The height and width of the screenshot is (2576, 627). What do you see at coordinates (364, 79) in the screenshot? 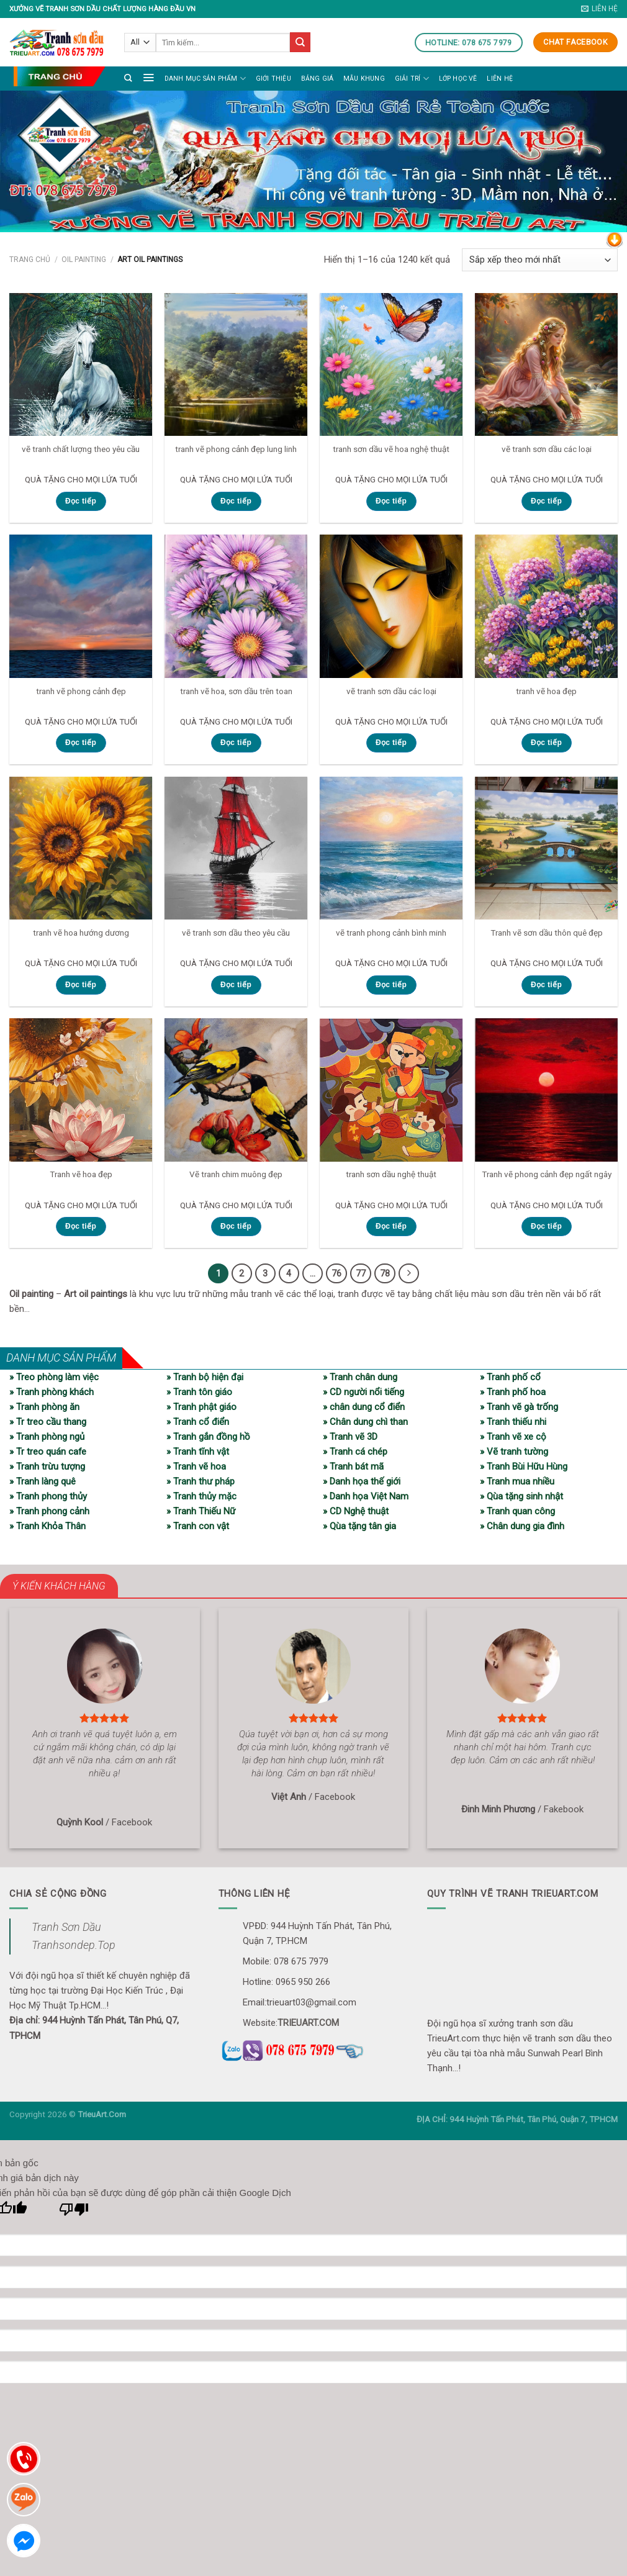
I see `Mẫu khung` at bounding box center [364, 79].